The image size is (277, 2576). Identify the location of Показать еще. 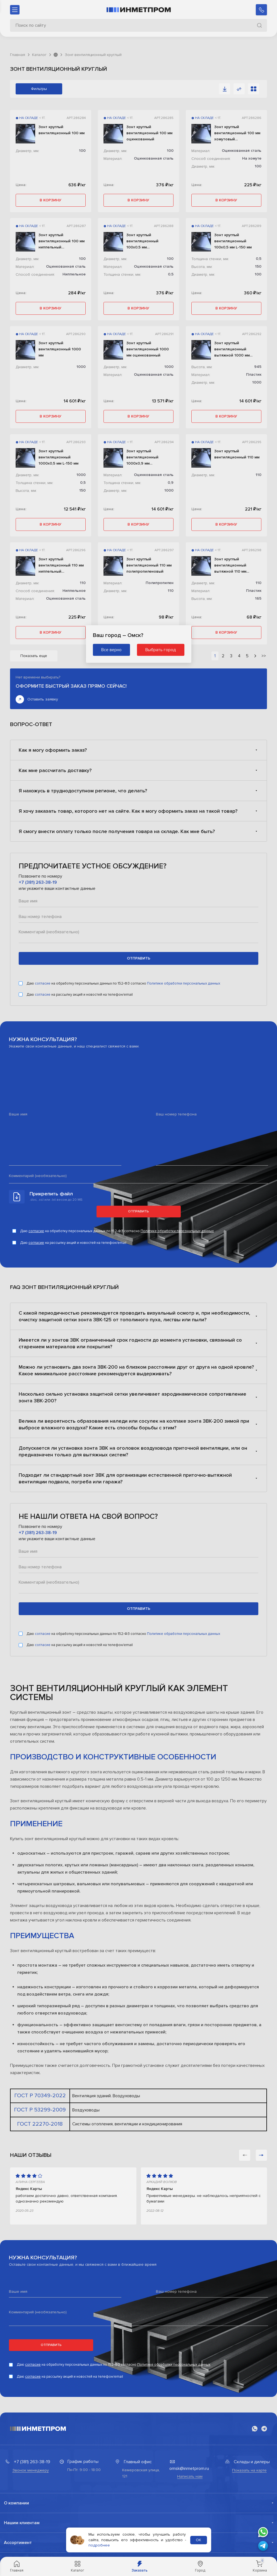
(33, 655).